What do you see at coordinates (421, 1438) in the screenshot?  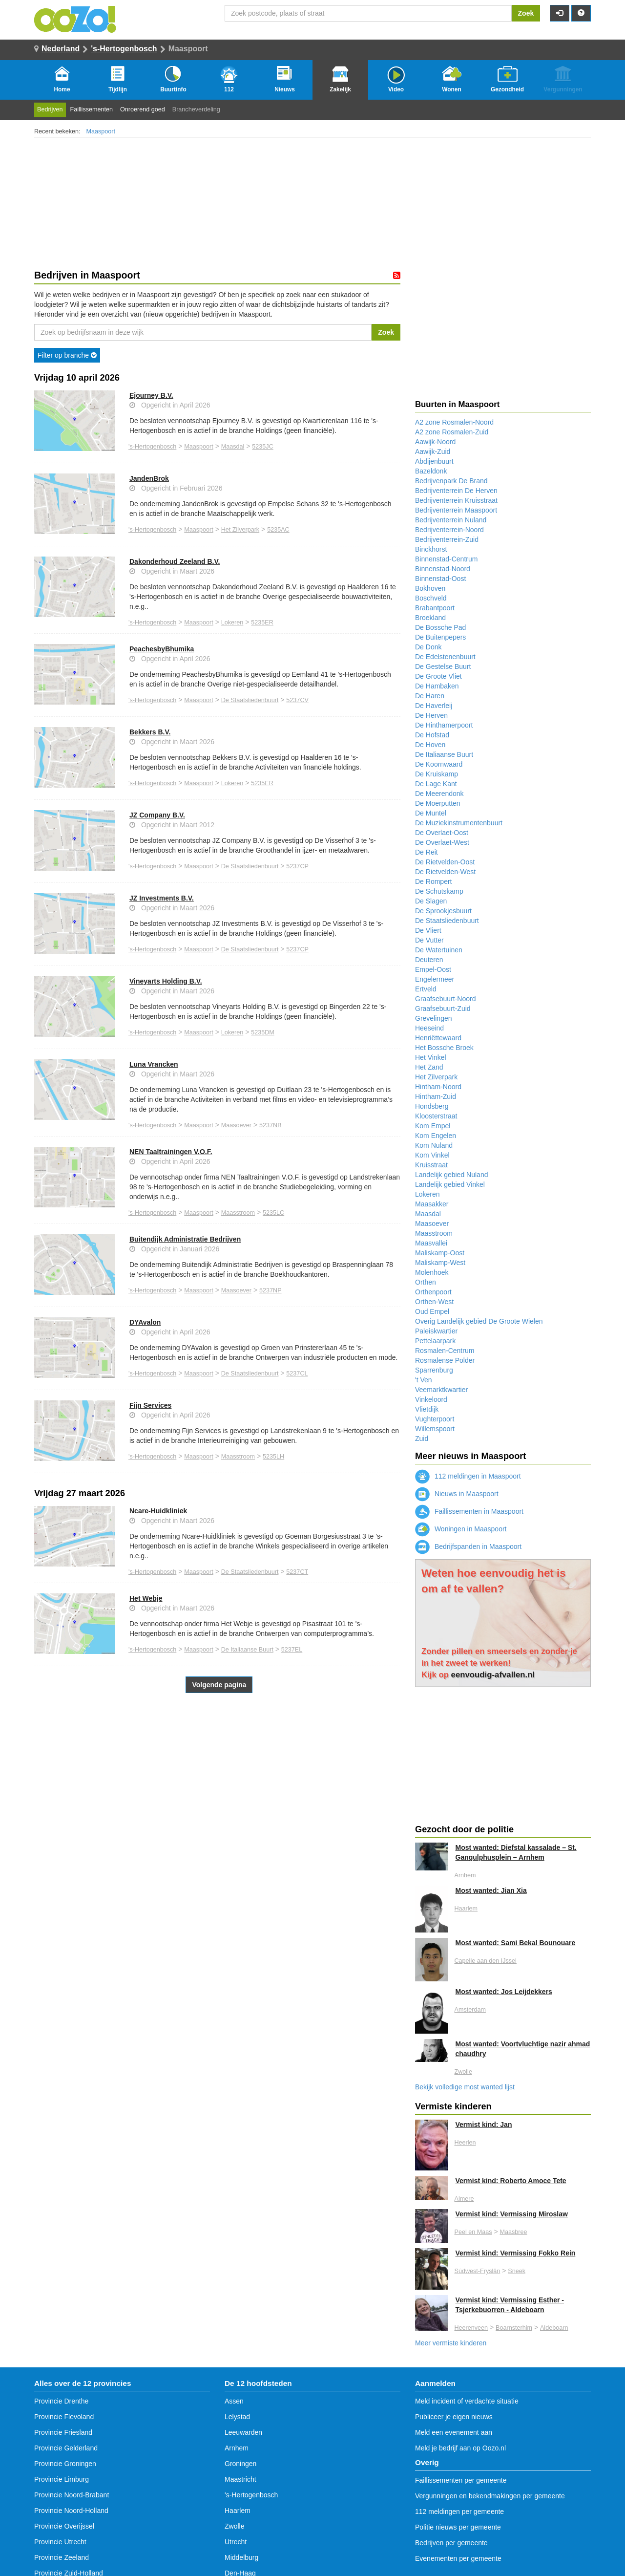 I see `Zuid` at bounding box center [421, 1438].